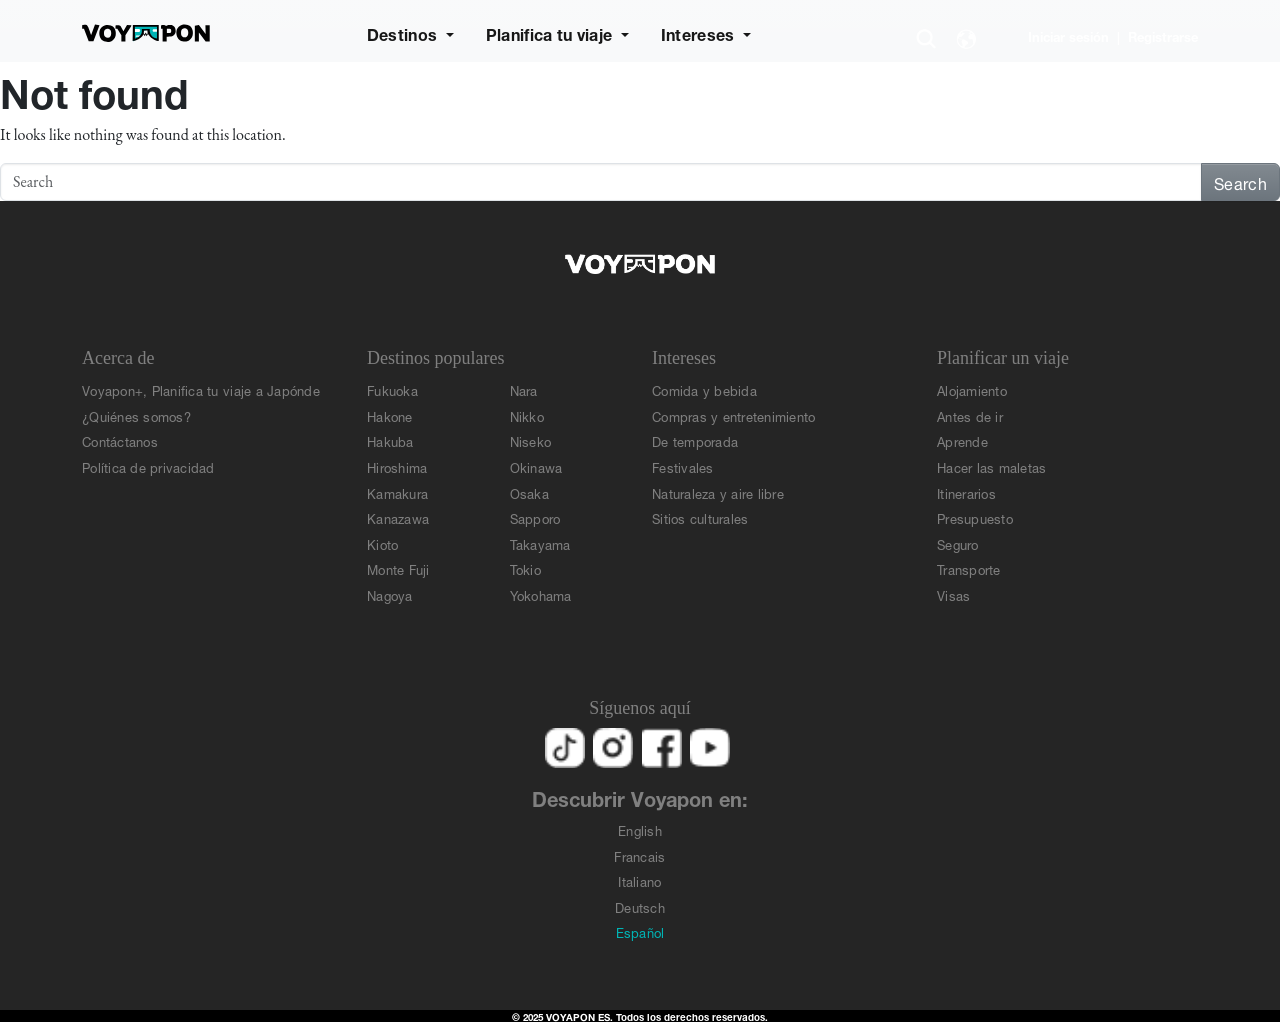  What do you see at coordinates (398, 517) in the screenshot?
I see `Kanazawa` at bounding box center [398, 517].